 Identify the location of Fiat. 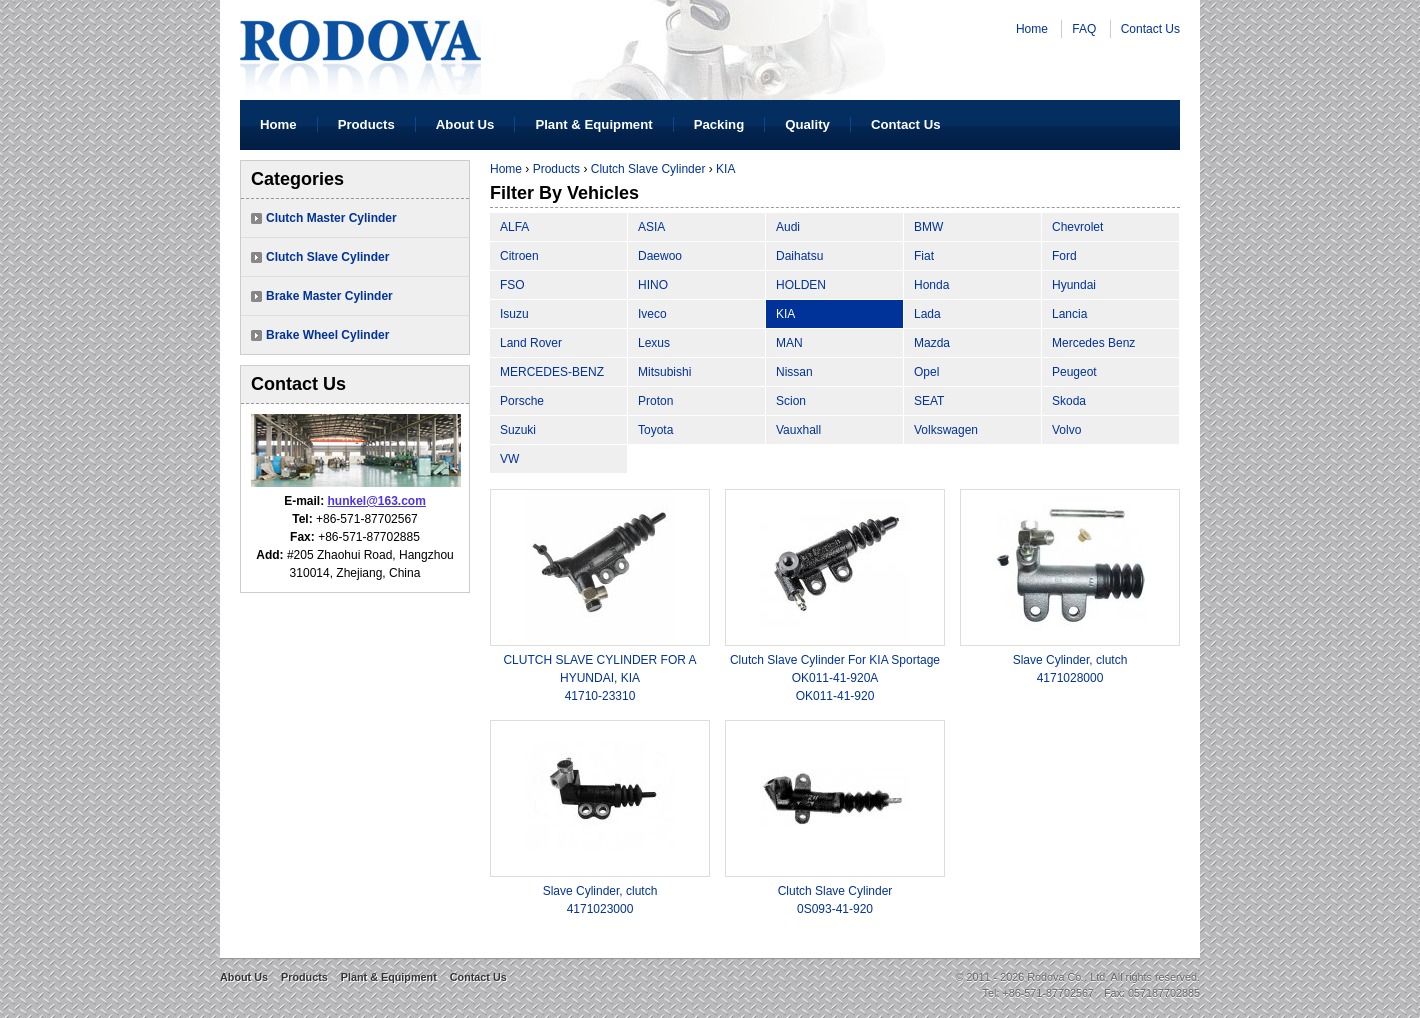
(924, 256).